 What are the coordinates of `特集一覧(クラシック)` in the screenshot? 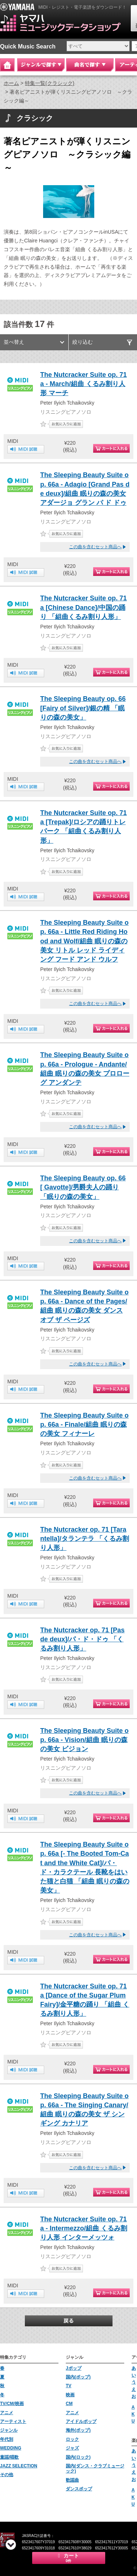 It's located at (49, 83).